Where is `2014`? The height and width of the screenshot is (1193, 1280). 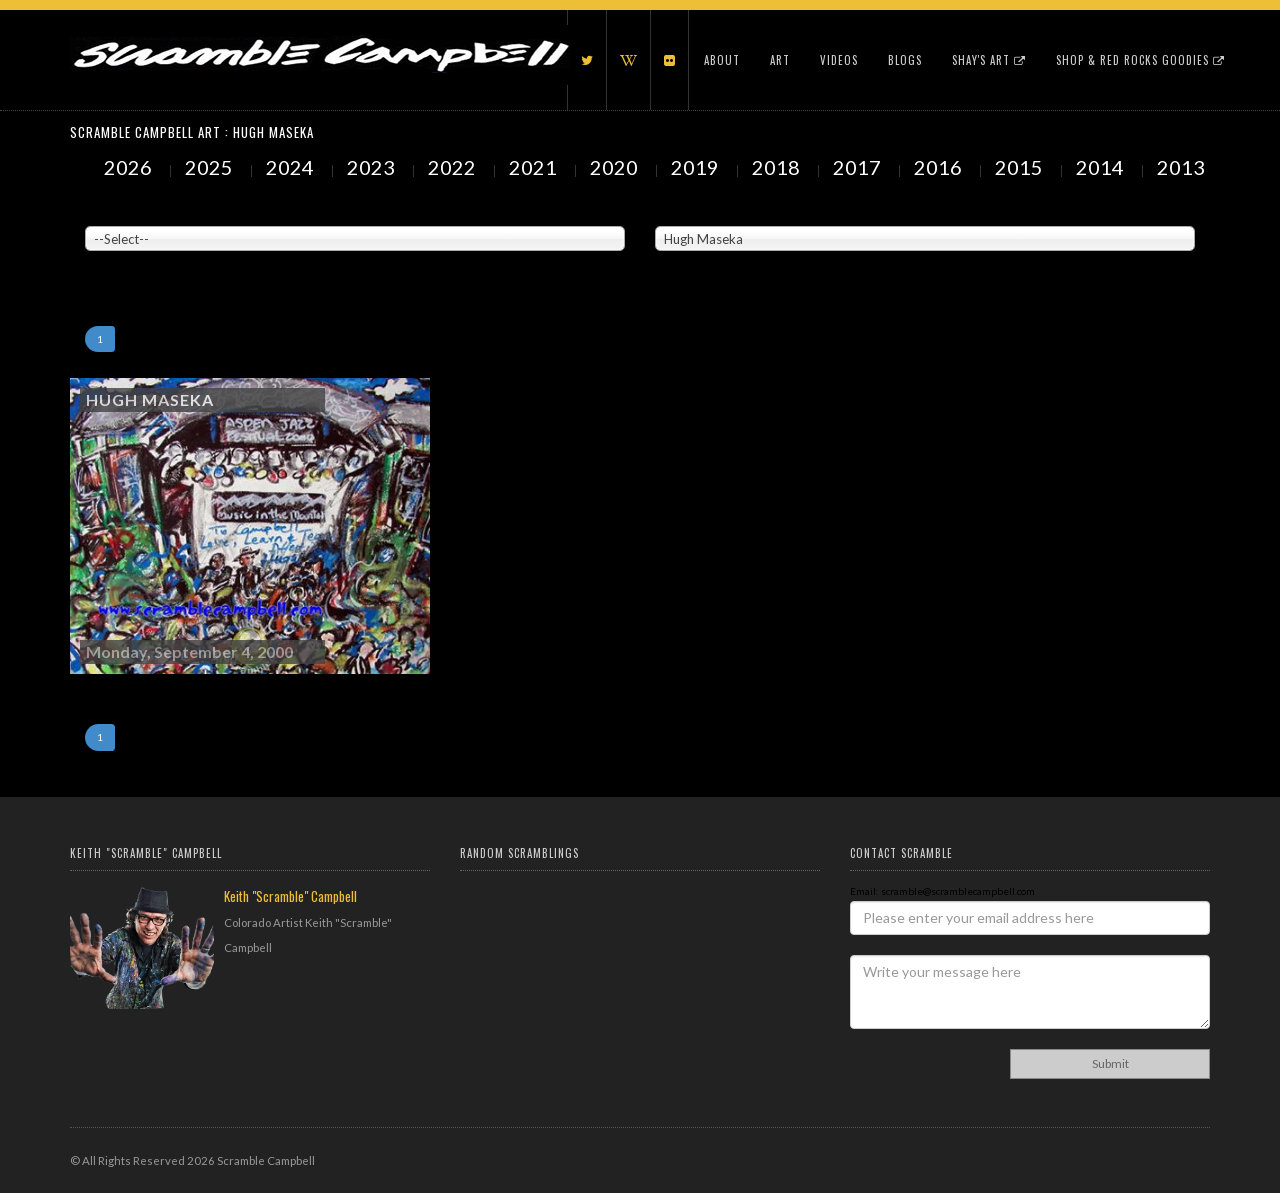
2014 is located at coordinates (1102, 167).